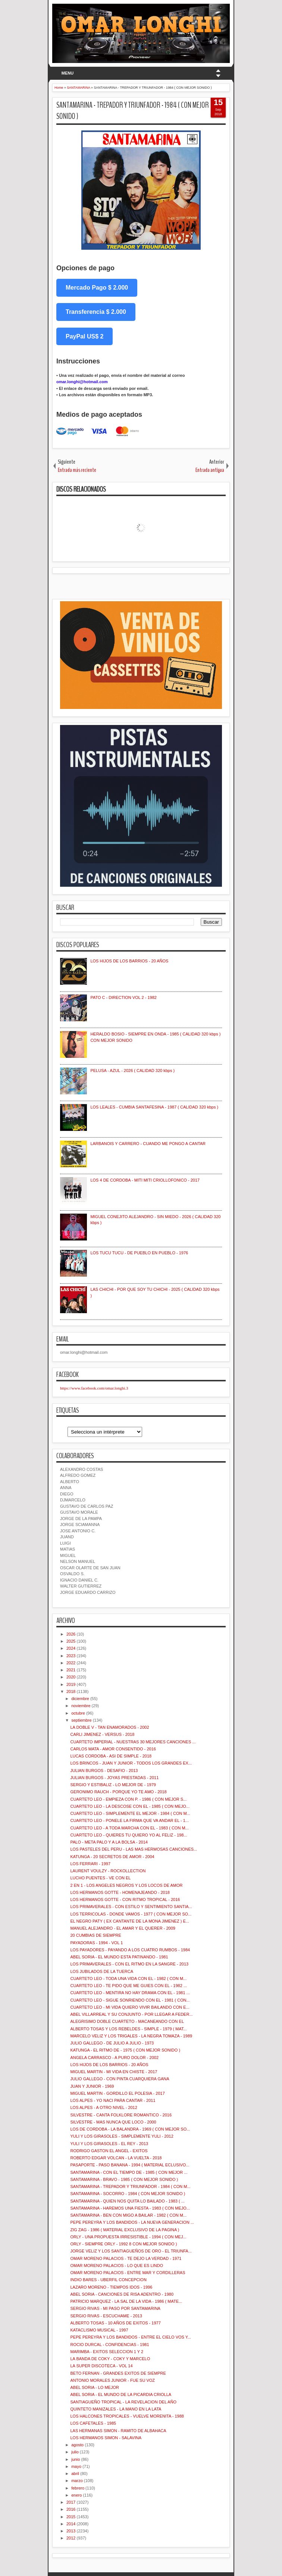 Image resolution: width=282 pixels, height=2576 pixels. Describe the element at coordinates (118, 2373) in the screenshot. I see `BETO FERNAN - GRANDES EXITOS DE SIEMPRE` at that location.